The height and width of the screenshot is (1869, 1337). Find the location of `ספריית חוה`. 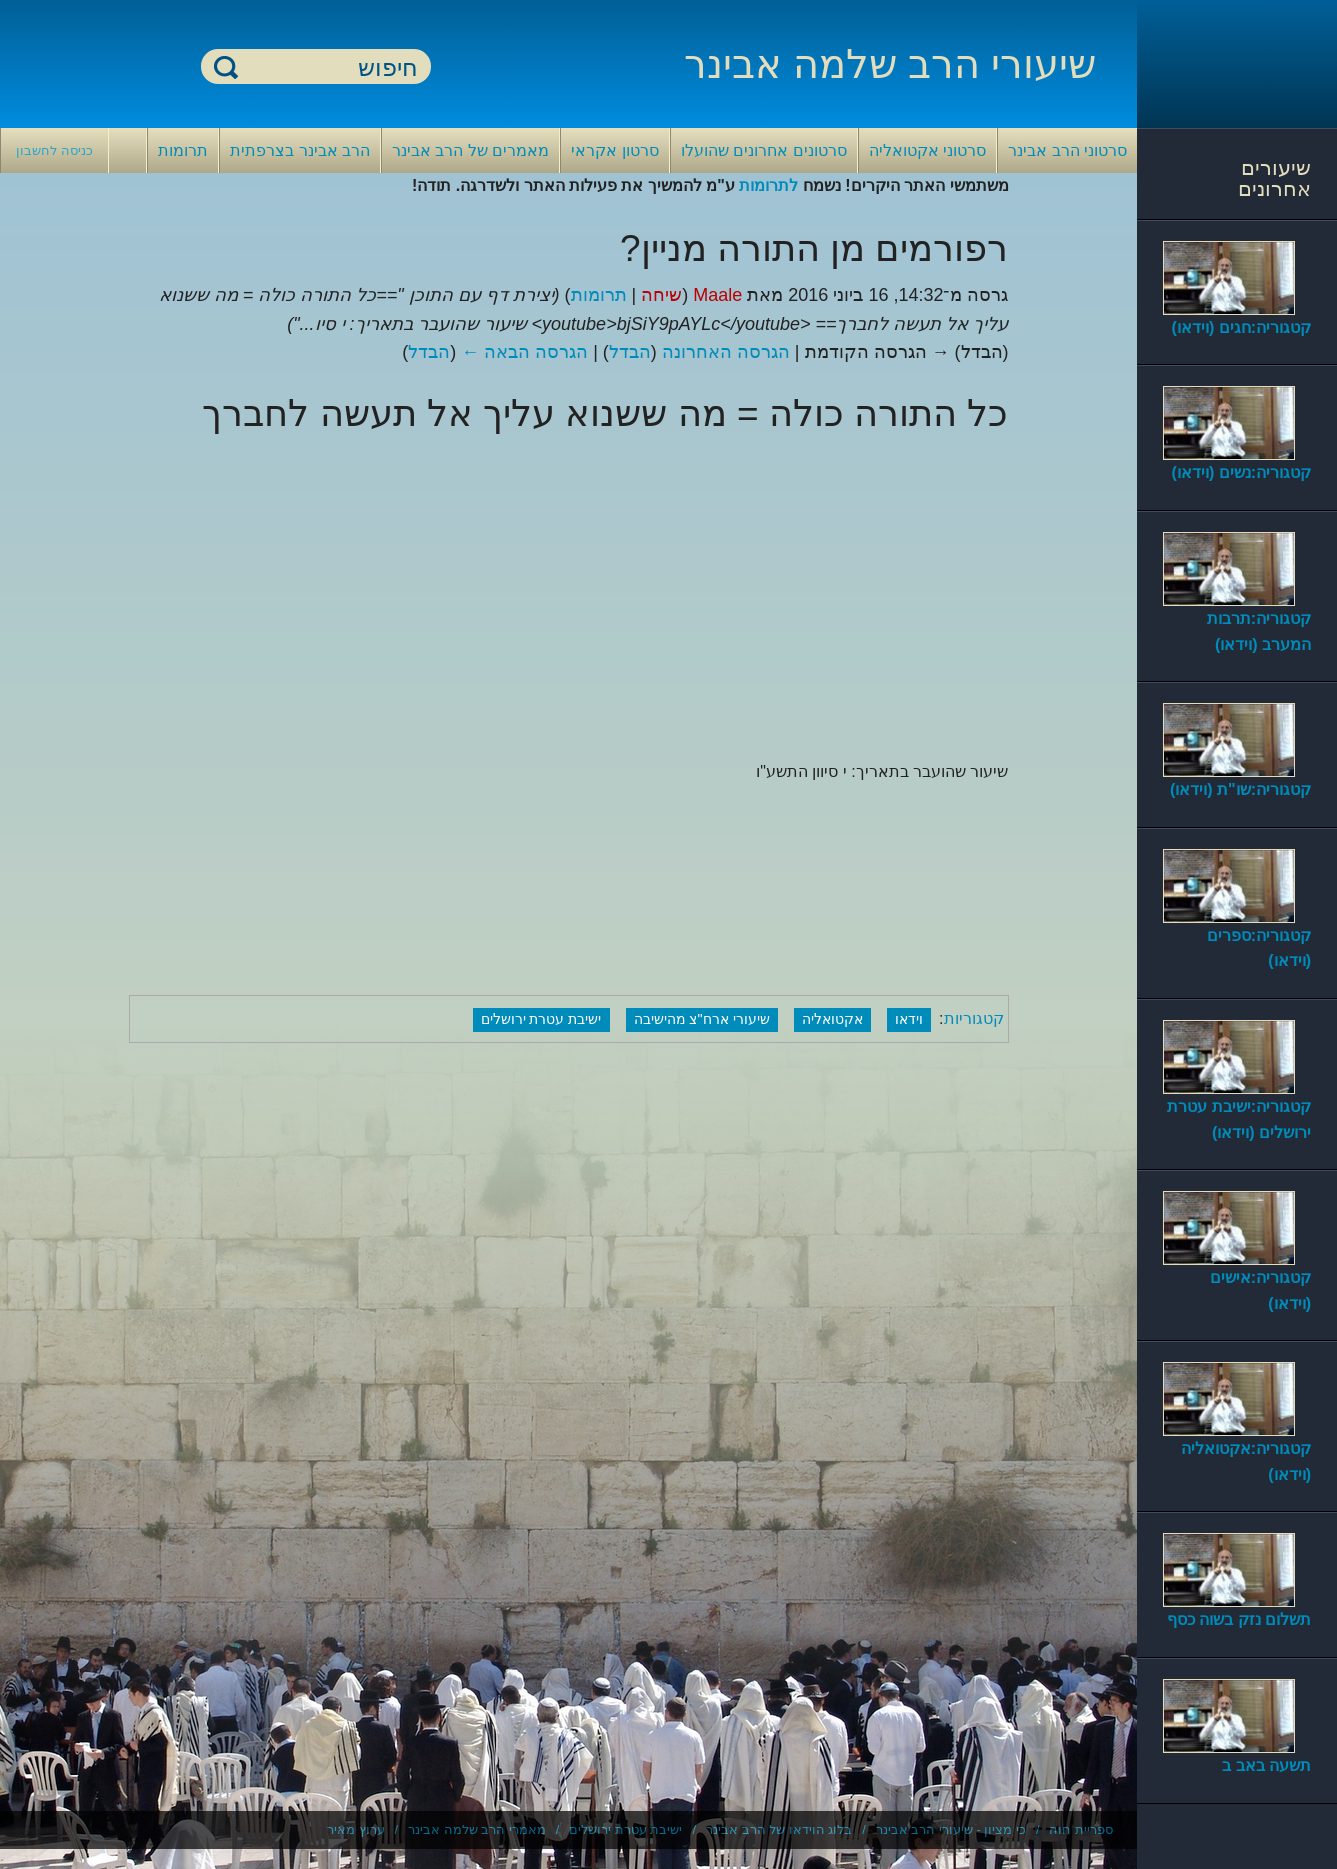

ספריית חוה is located at coordinates (1081, 1829).